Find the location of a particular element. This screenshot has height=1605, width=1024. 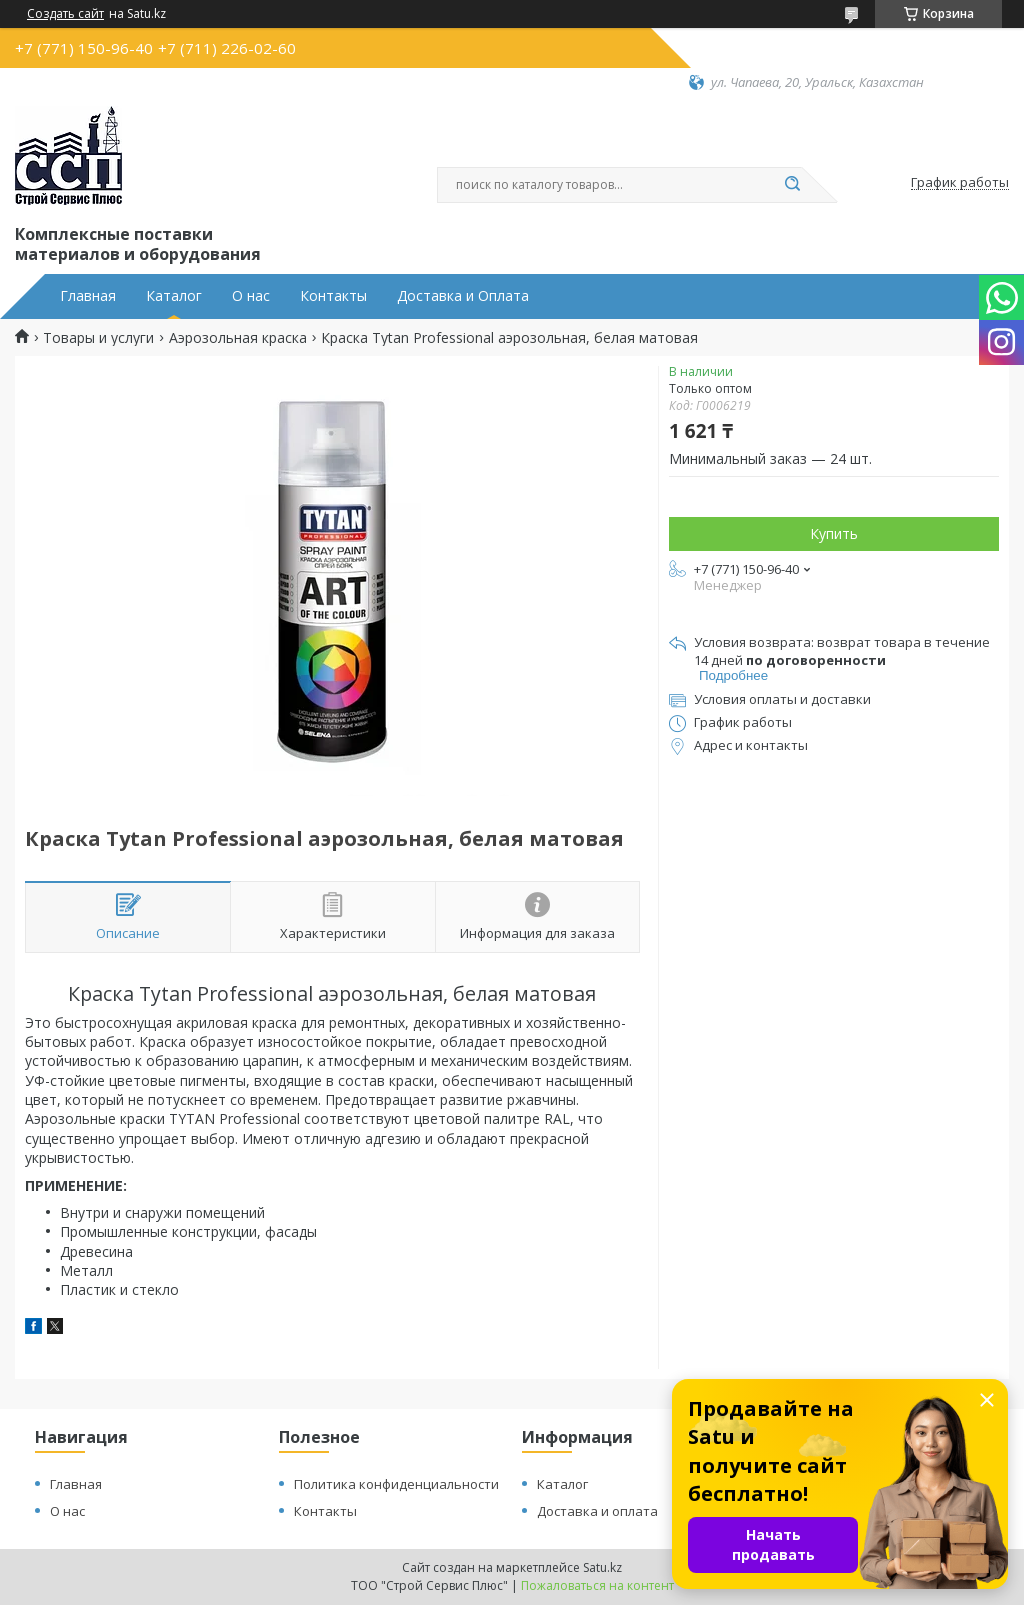

[Искать] is located at coordinates (792, 185).